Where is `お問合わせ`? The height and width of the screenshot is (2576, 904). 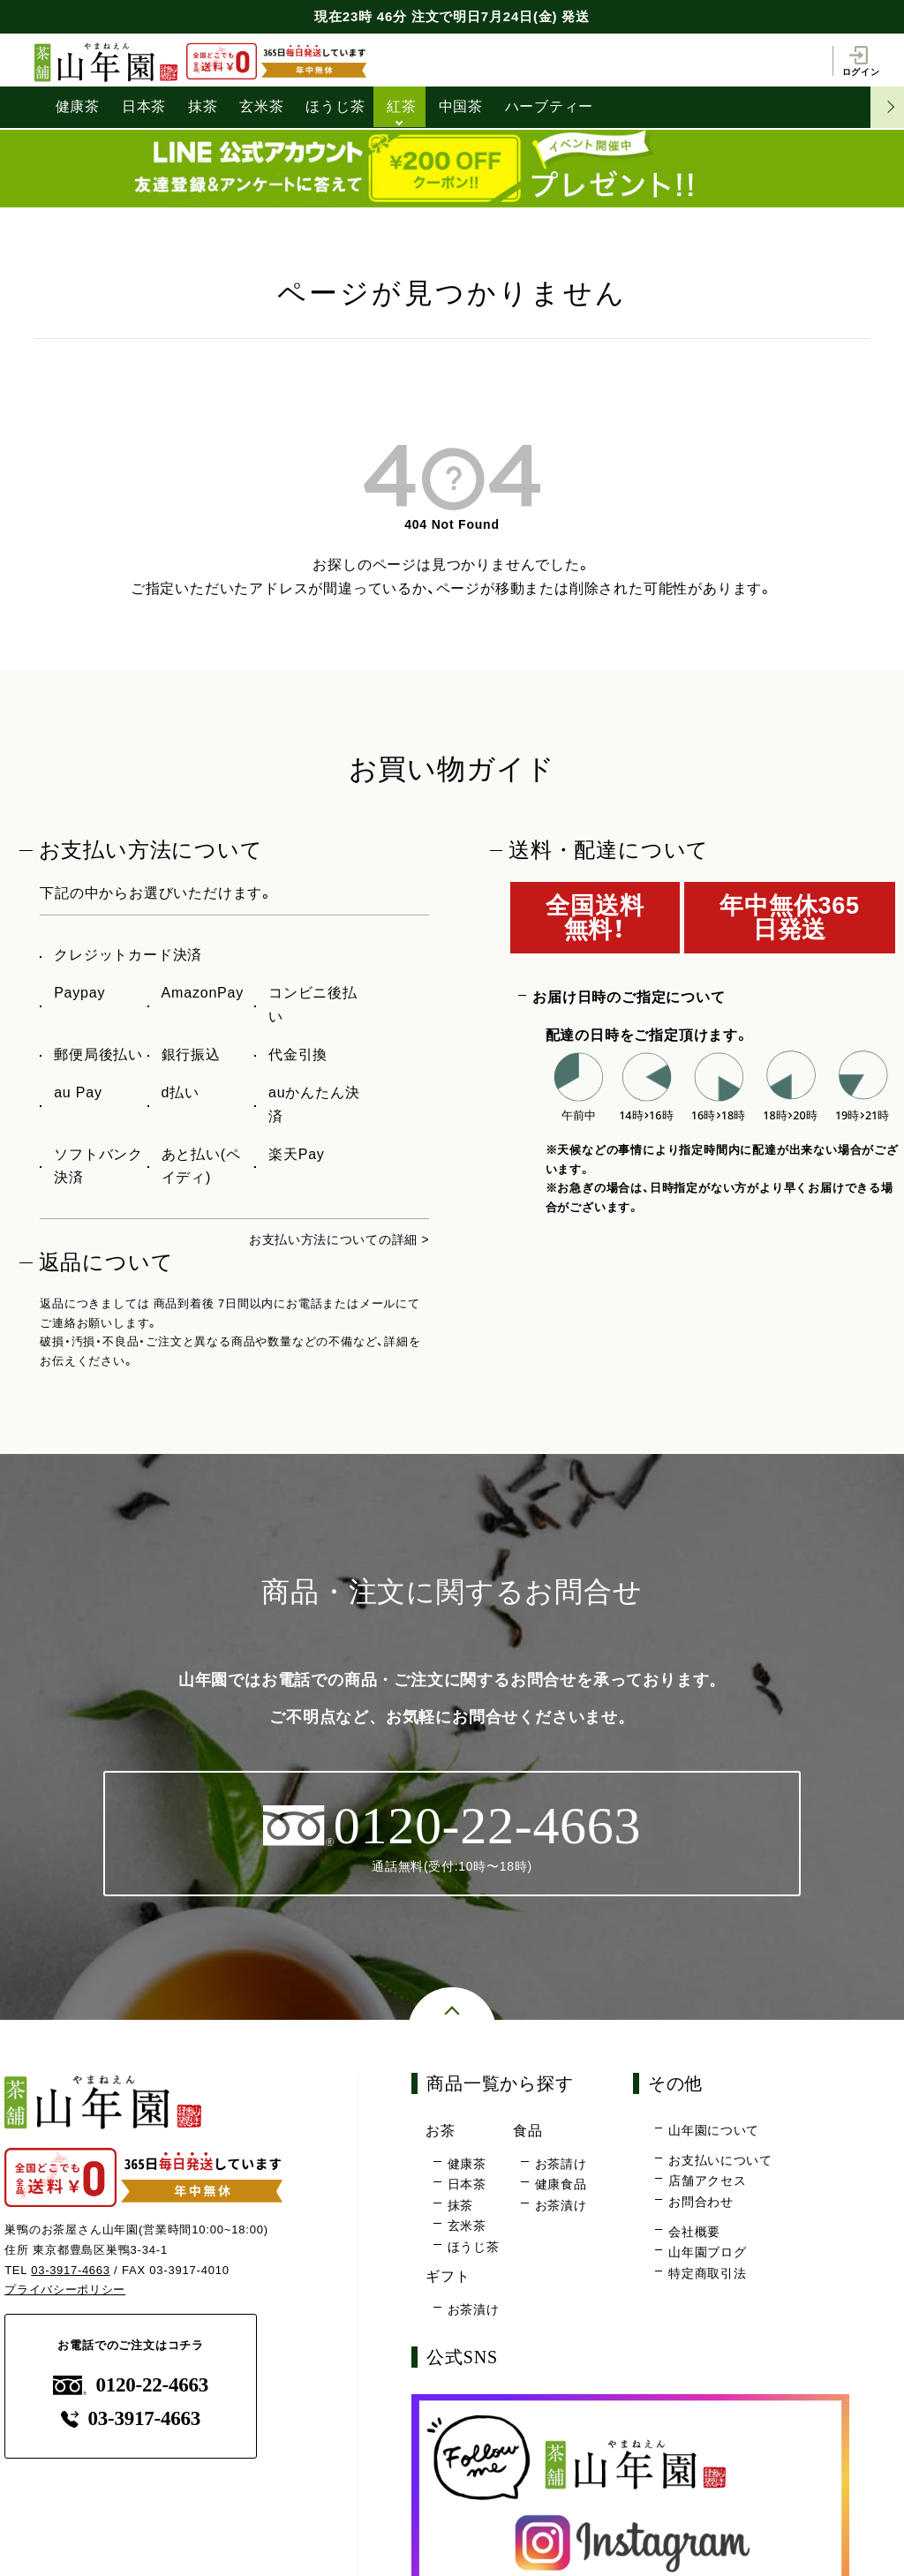 お問合わせ is located at coordinates (701, 2203).